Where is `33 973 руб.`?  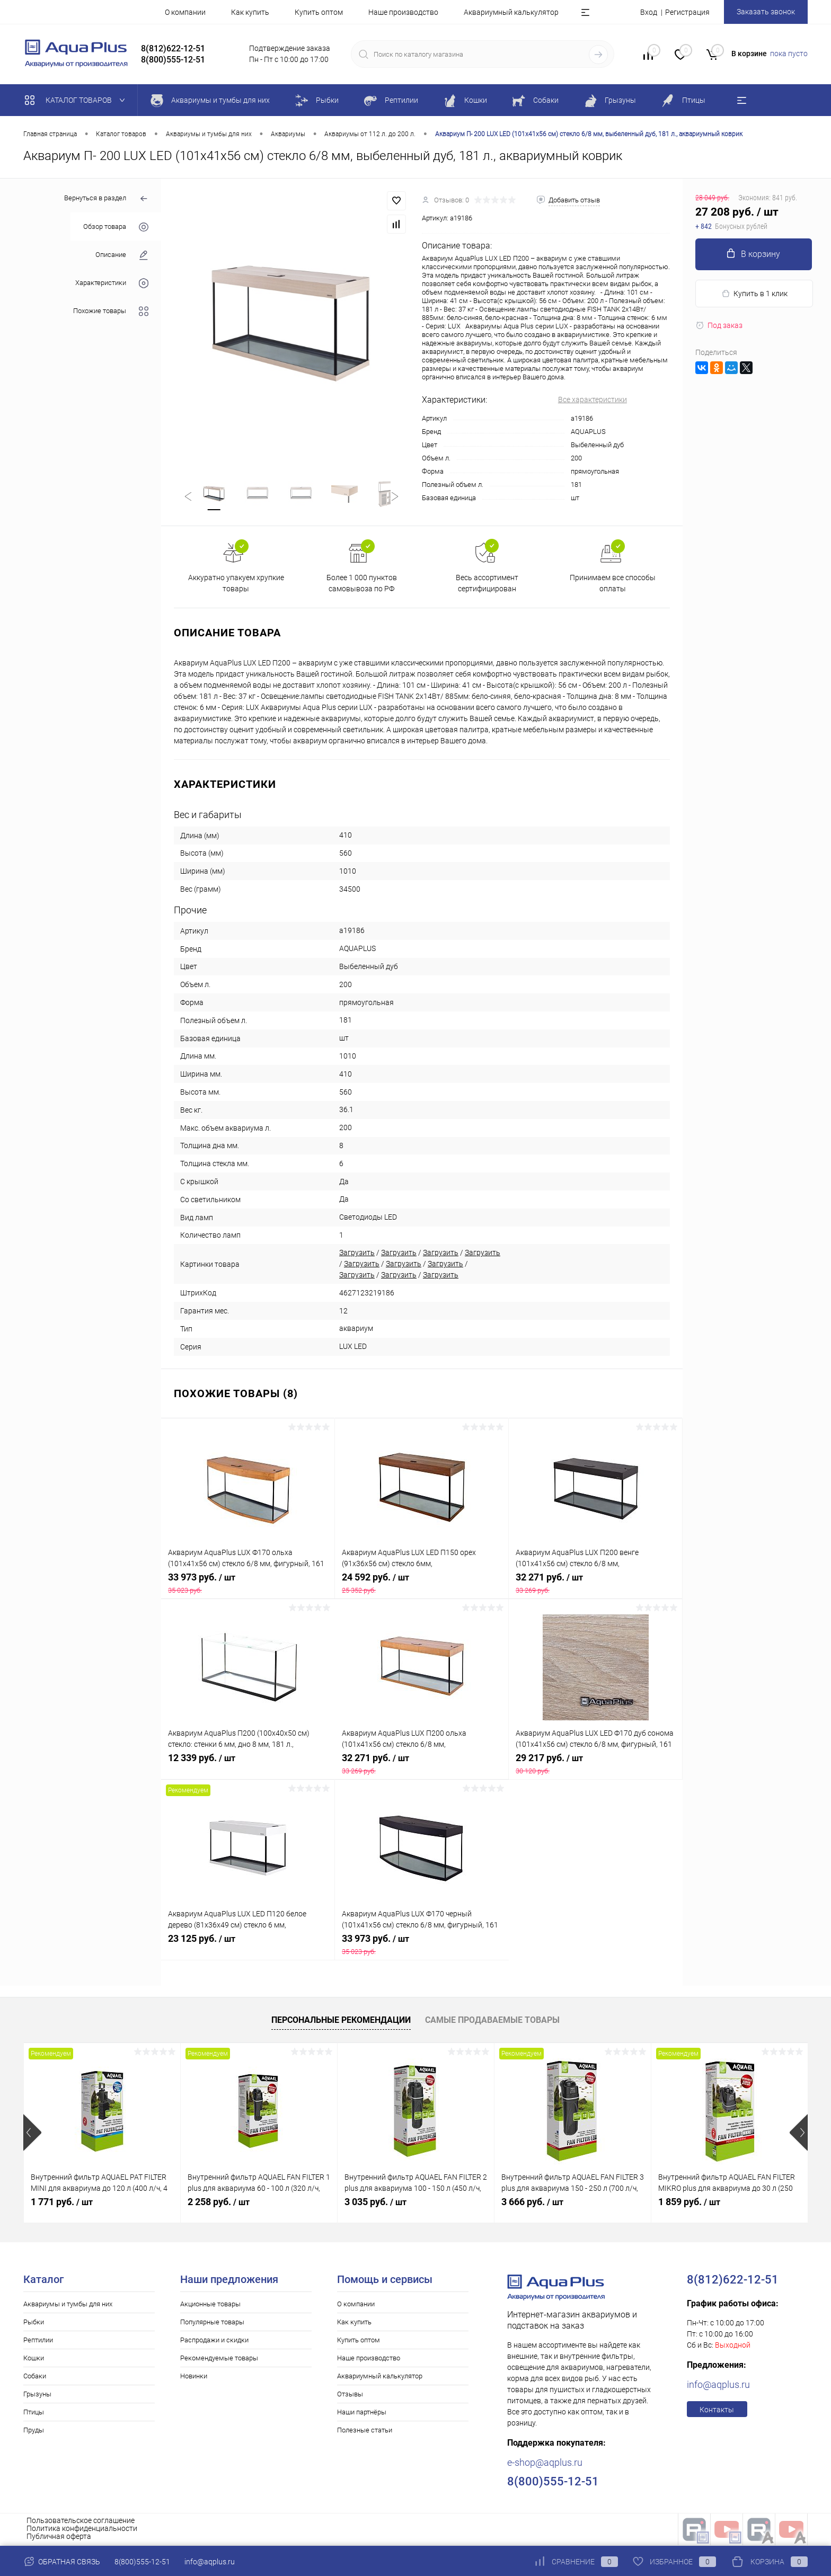
33 973 руб. is located at coordinates (248, 1584).